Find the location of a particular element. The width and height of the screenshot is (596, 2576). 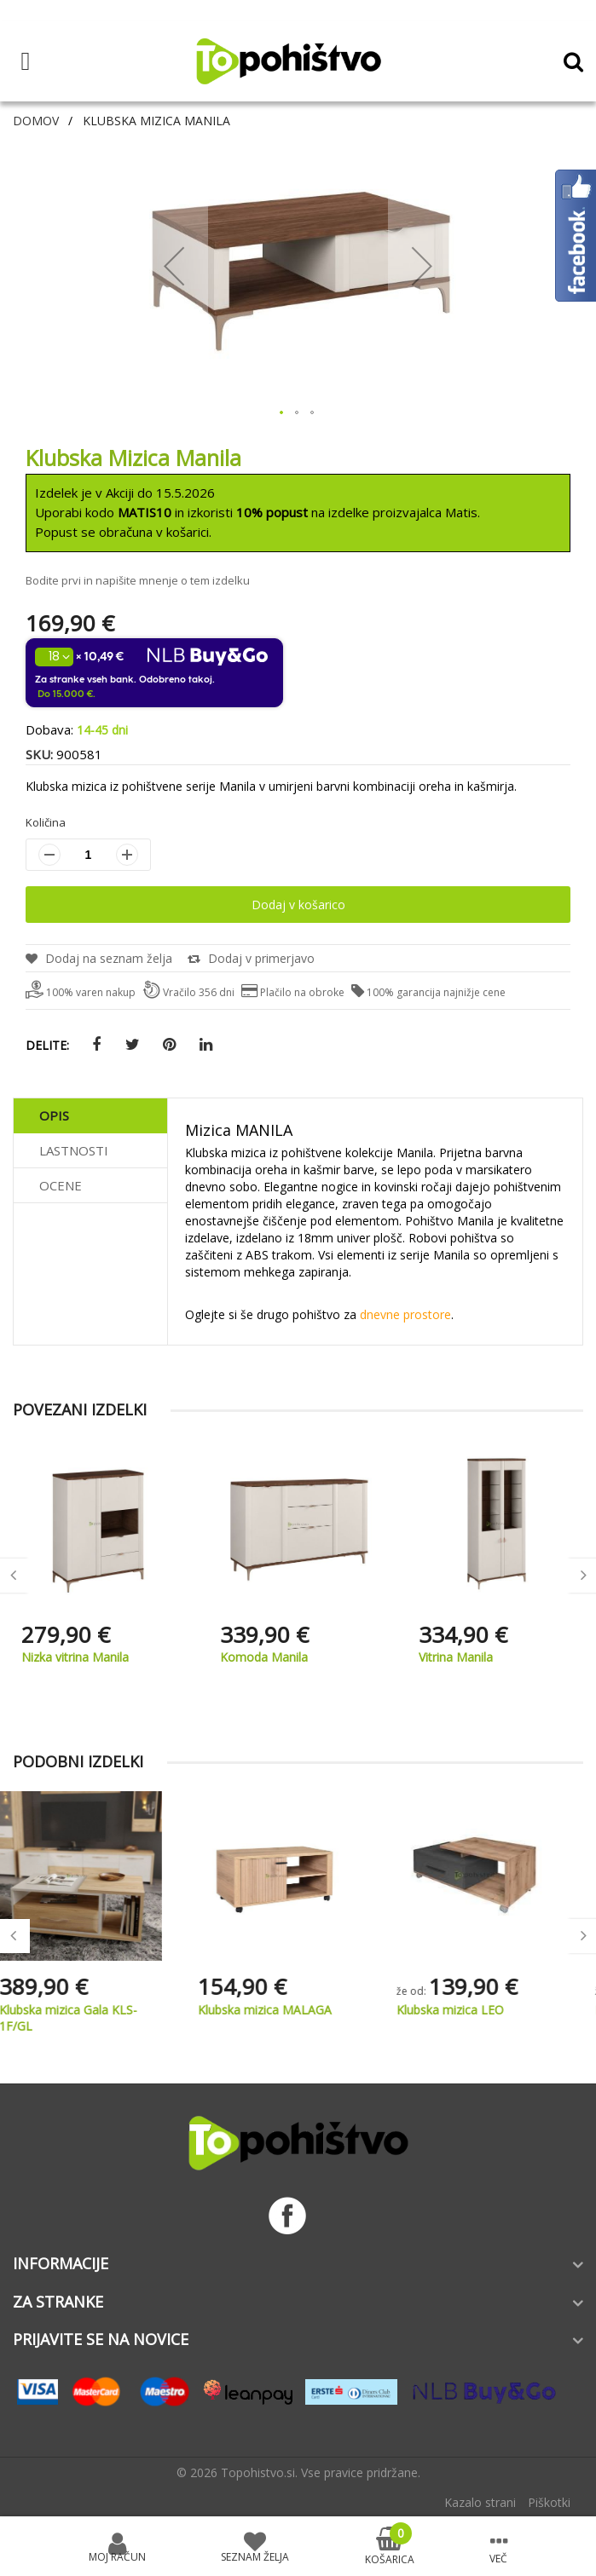

Bodite prvi in napišite mnenje o tem izdelku is located at coordinates (138, 580).